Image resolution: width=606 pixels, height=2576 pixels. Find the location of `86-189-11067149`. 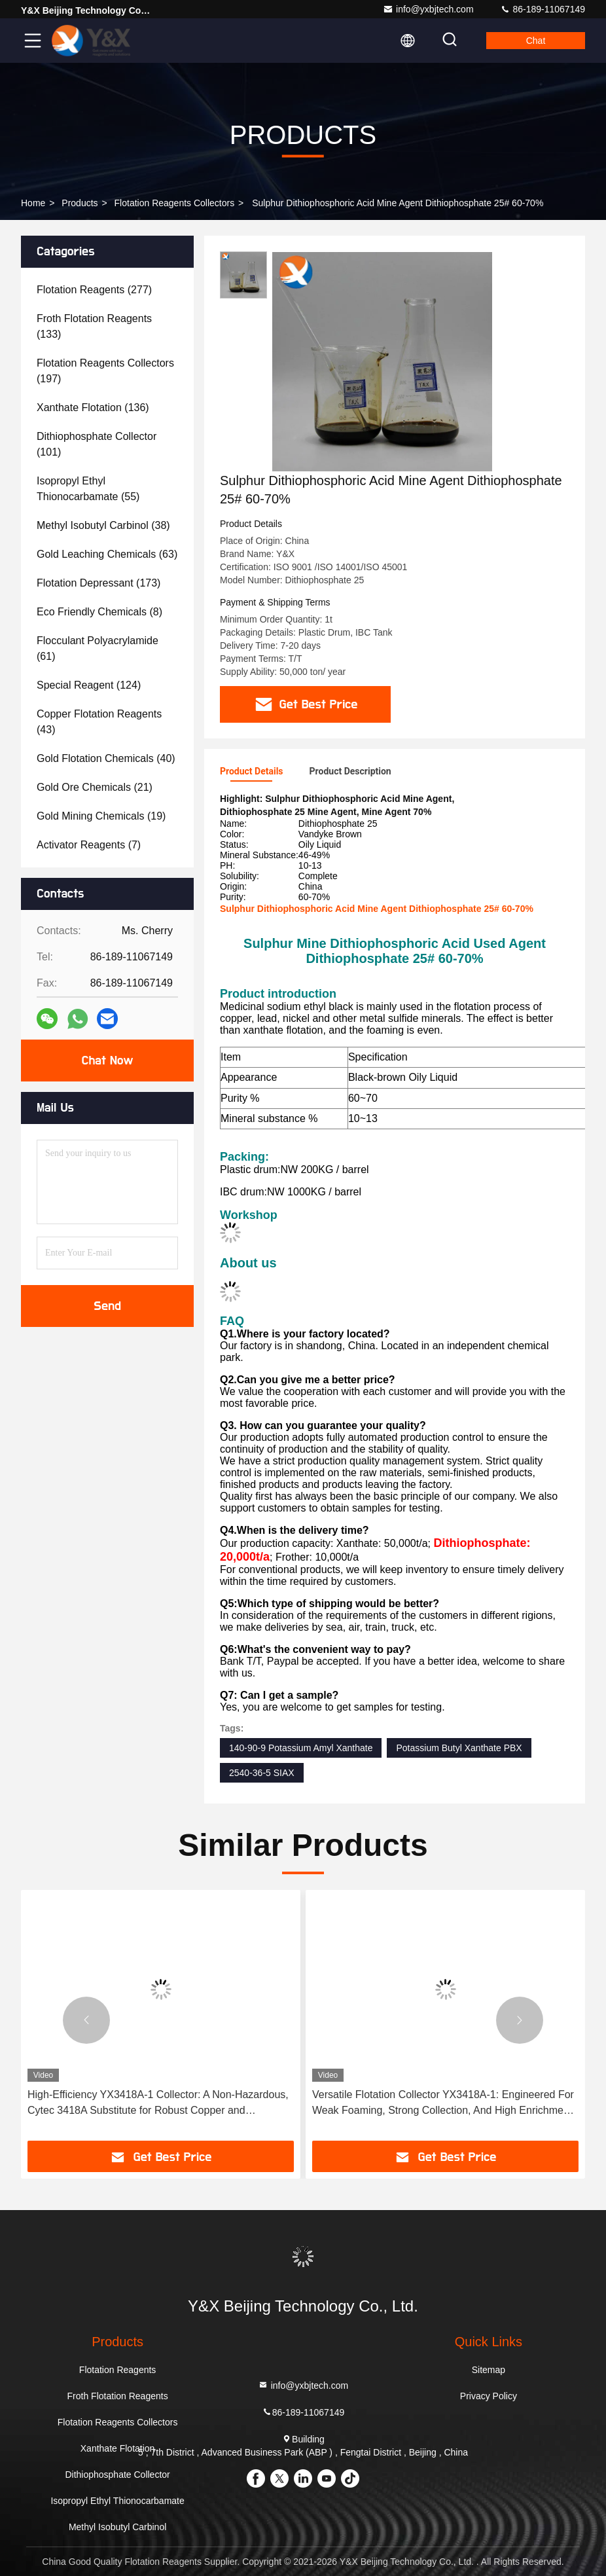

86-189-11067149 is located at coordinates (542, 9).